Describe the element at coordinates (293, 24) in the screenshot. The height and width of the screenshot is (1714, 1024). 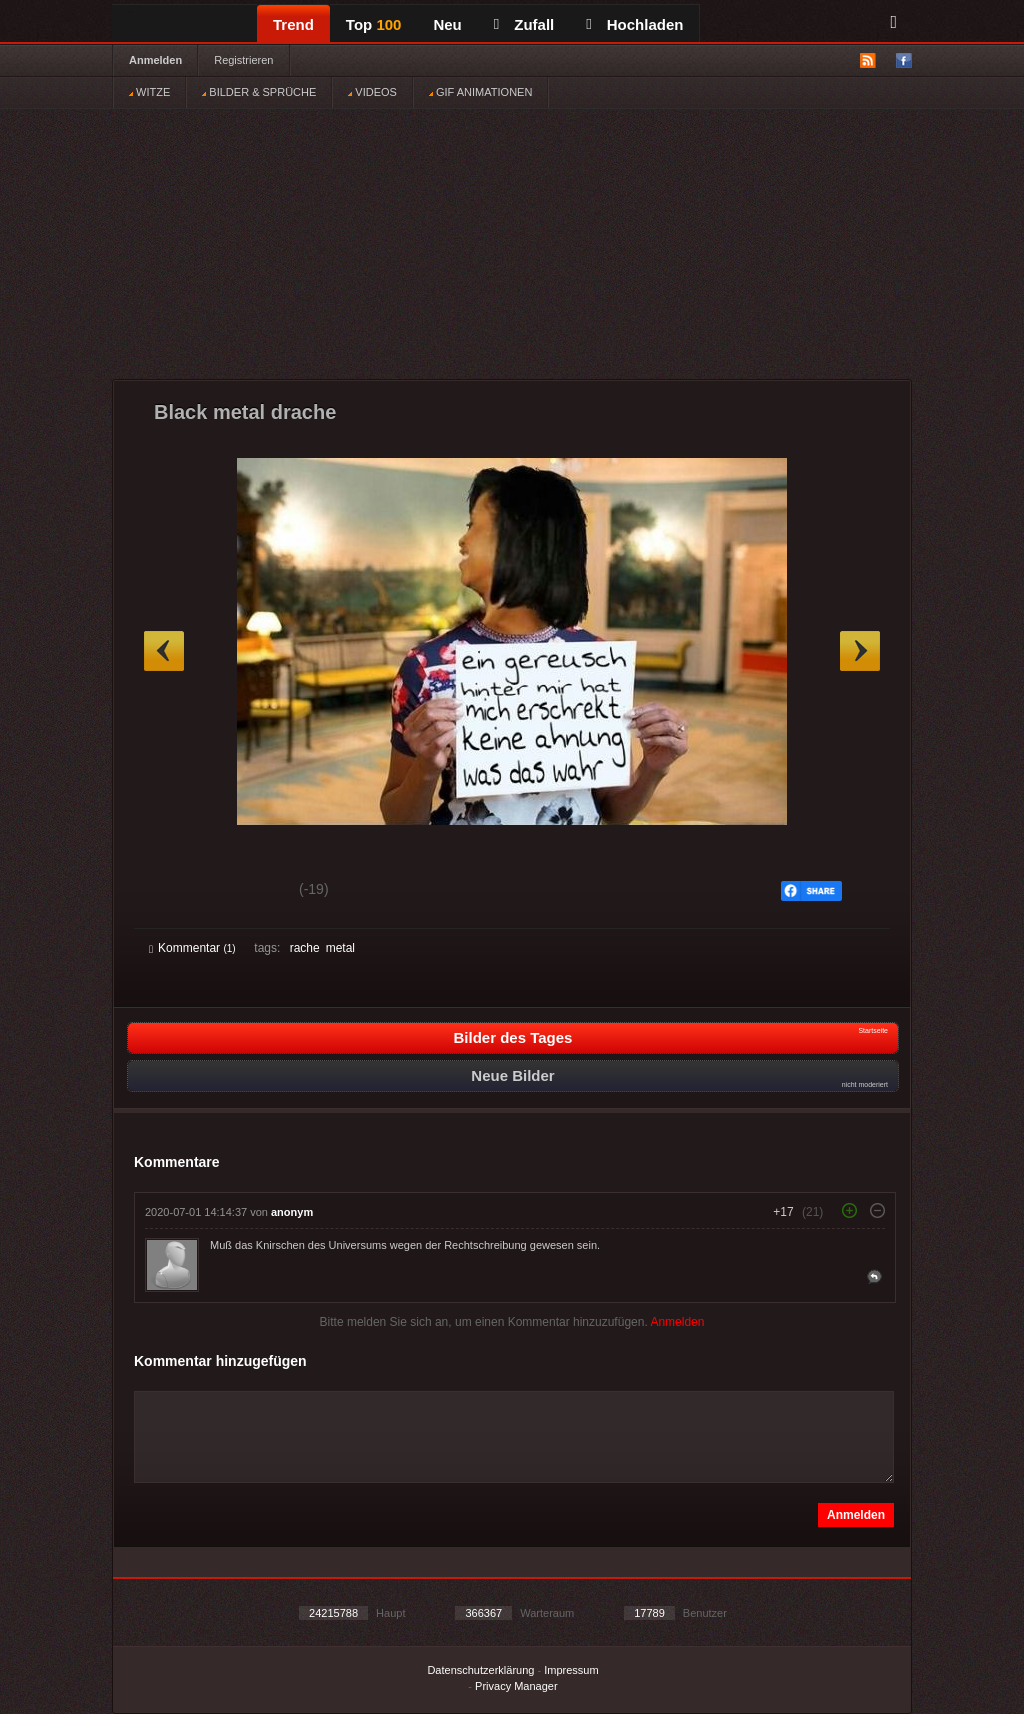
I see `Trend` at that location.